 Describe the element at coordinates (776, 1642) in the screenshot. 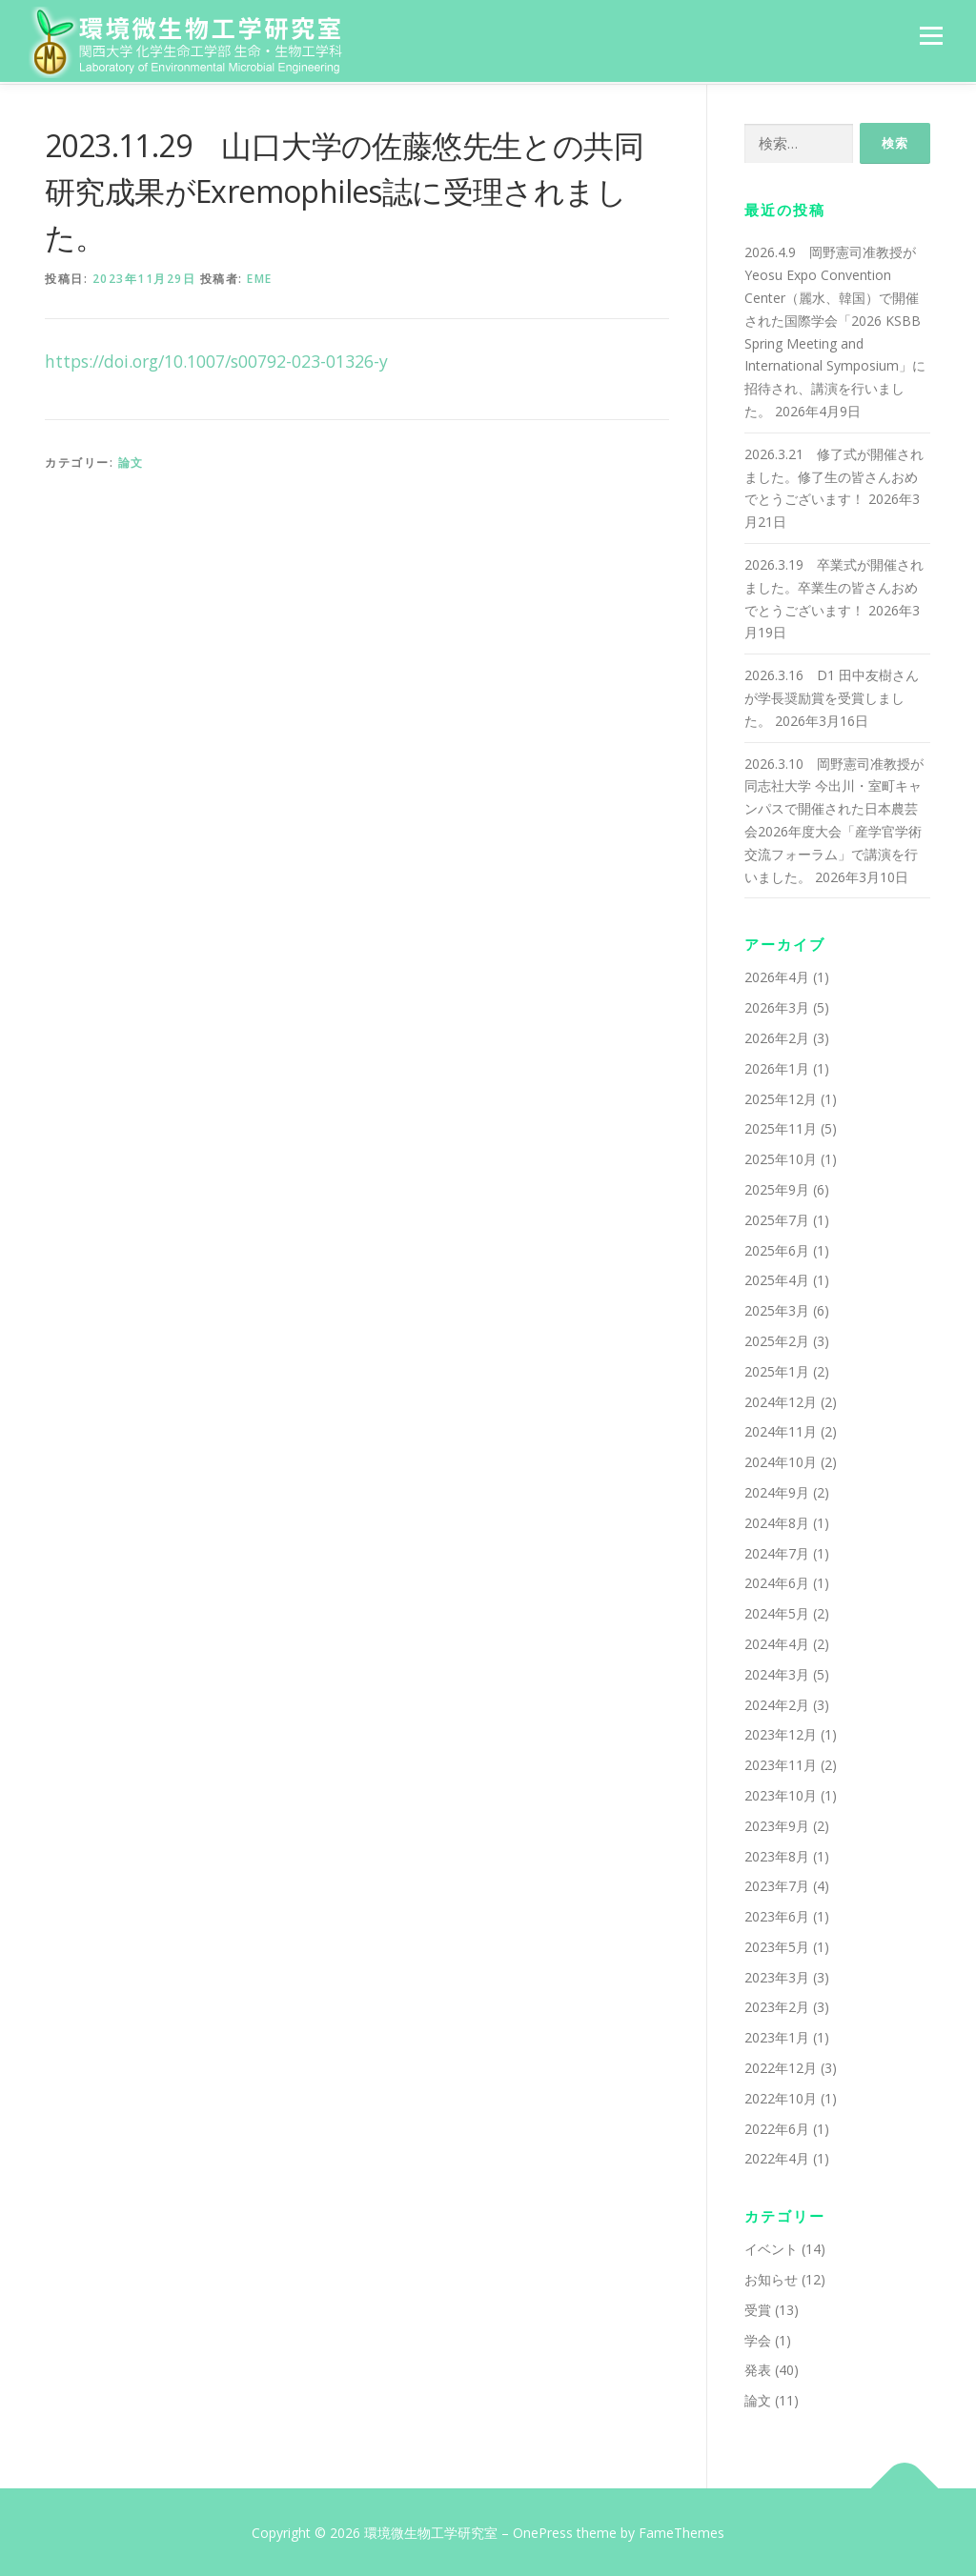

I see `2024年4月` at that location.